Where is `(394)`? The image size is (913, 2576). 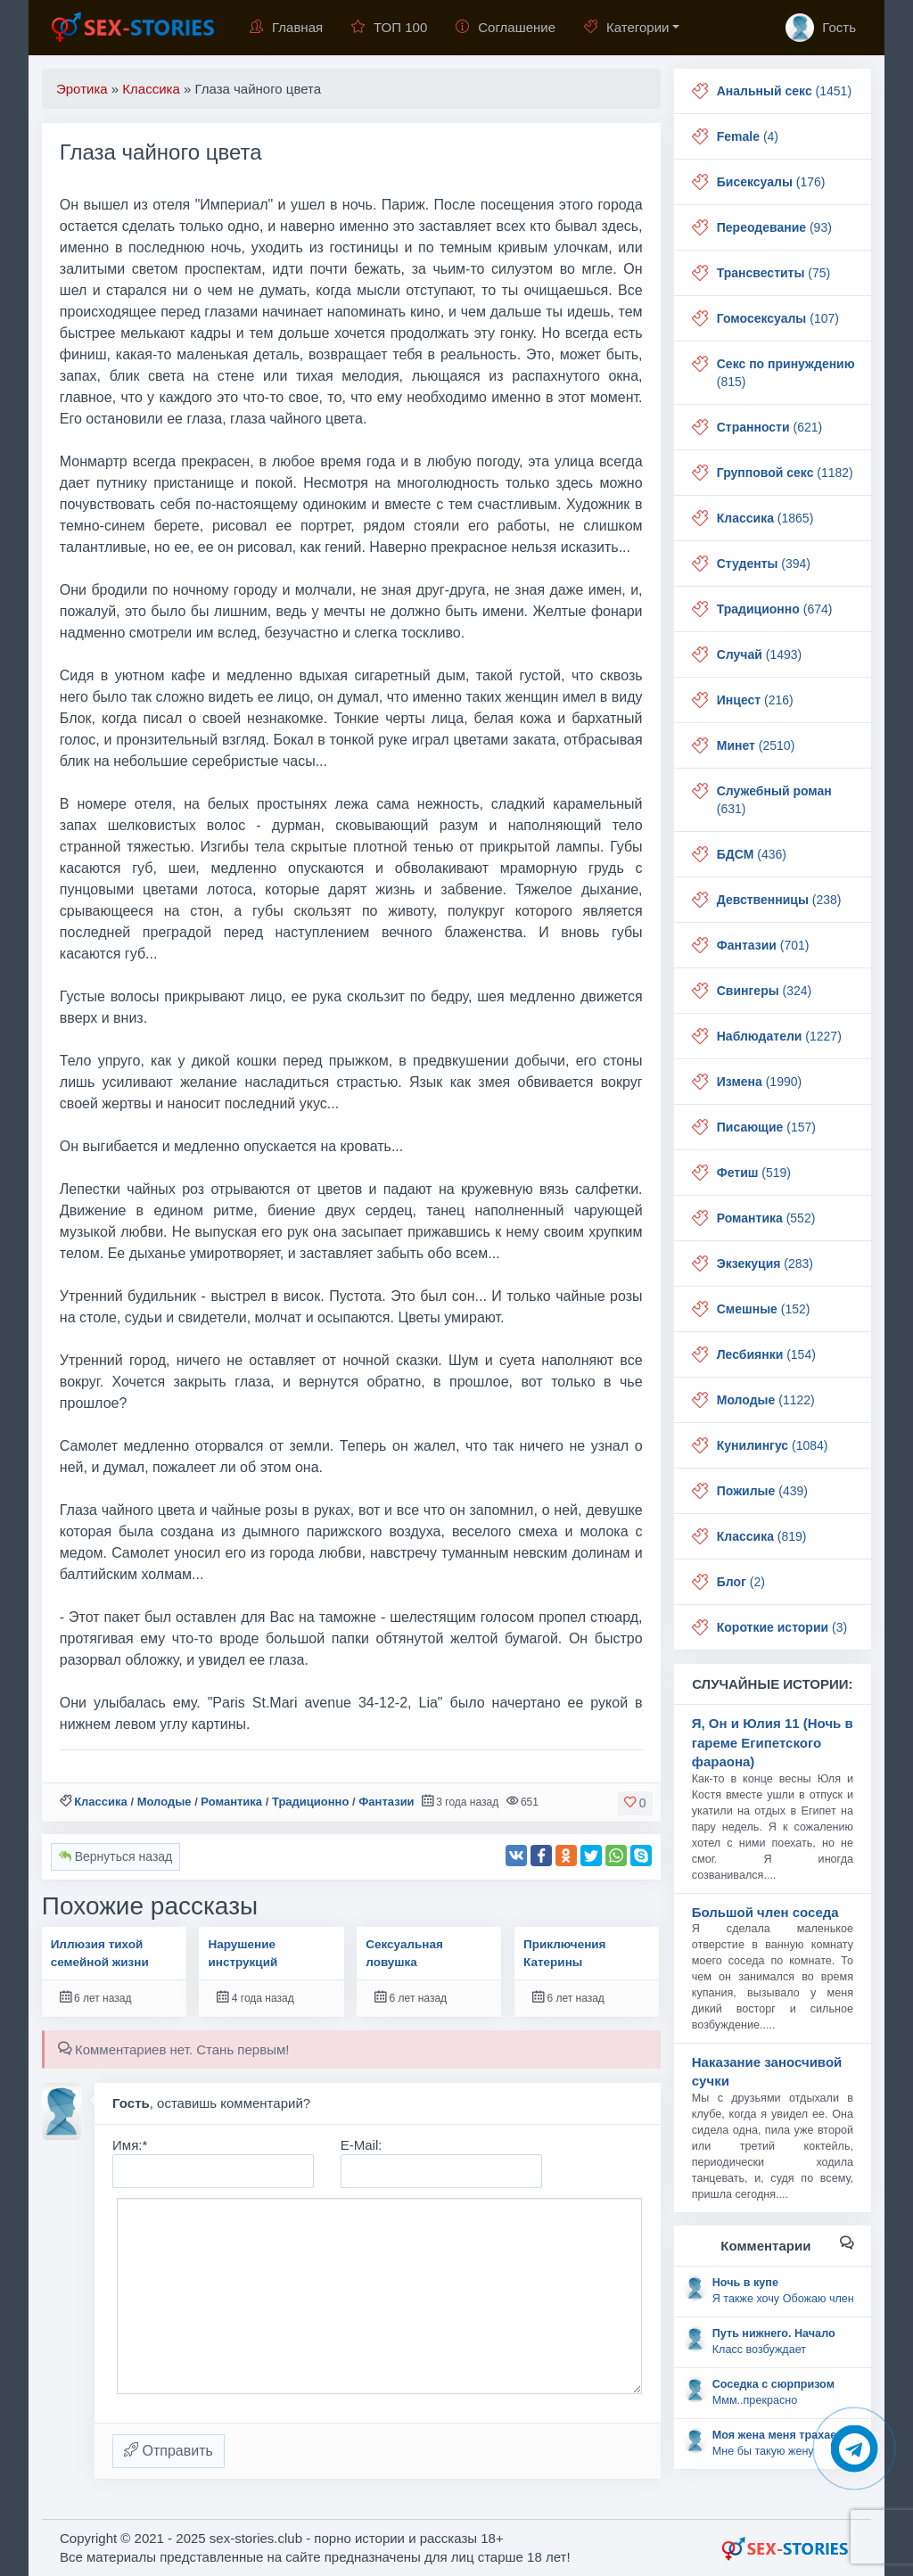
(394) is located at coordinates (763, 563).